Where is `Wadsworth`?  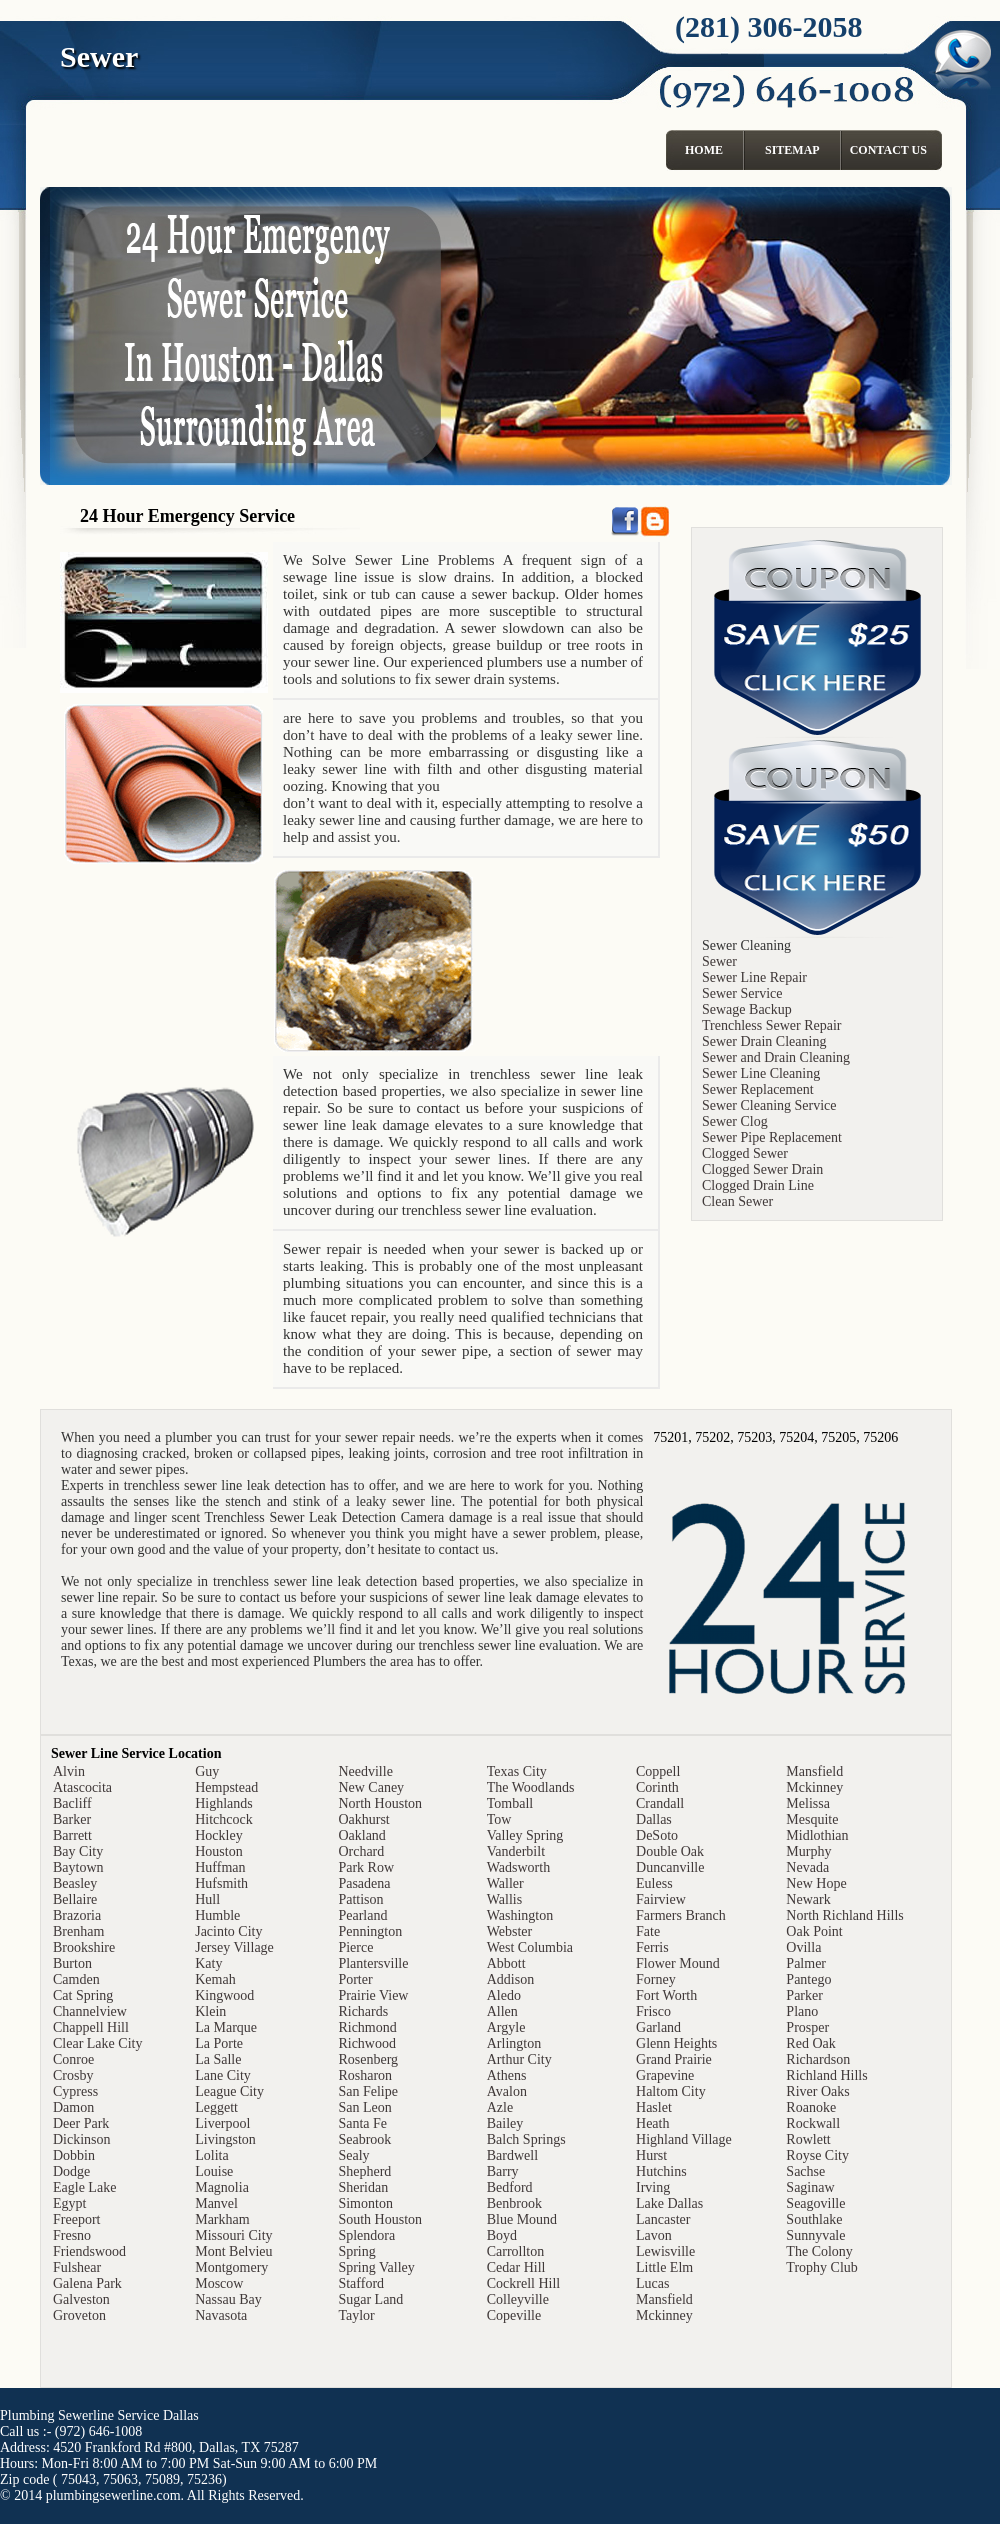 Wadsworth is located at coordinates (518, 1867).